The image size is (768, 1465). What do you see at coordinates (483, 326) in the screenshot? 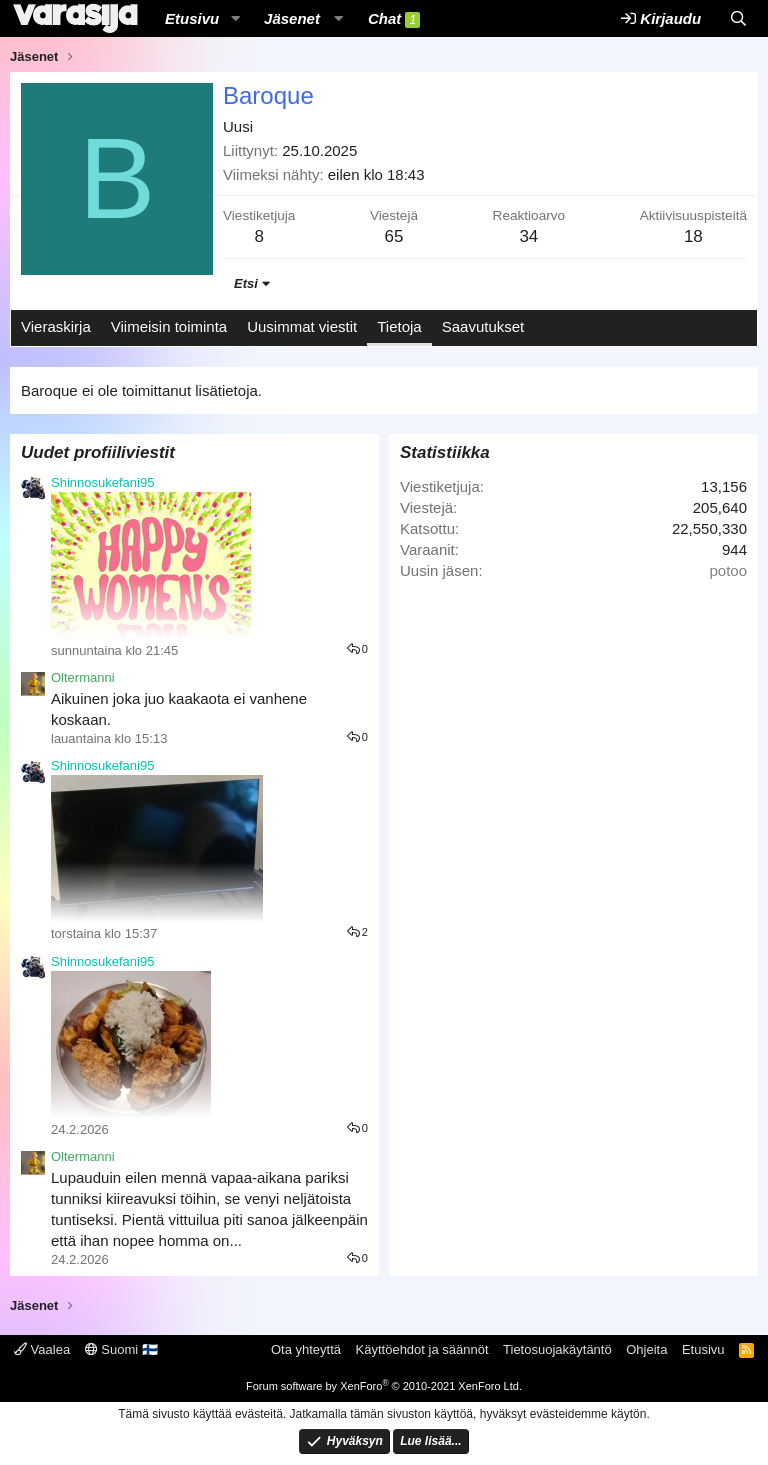
I see `Saavutukset [tab]` at bounding box center [483, 326].